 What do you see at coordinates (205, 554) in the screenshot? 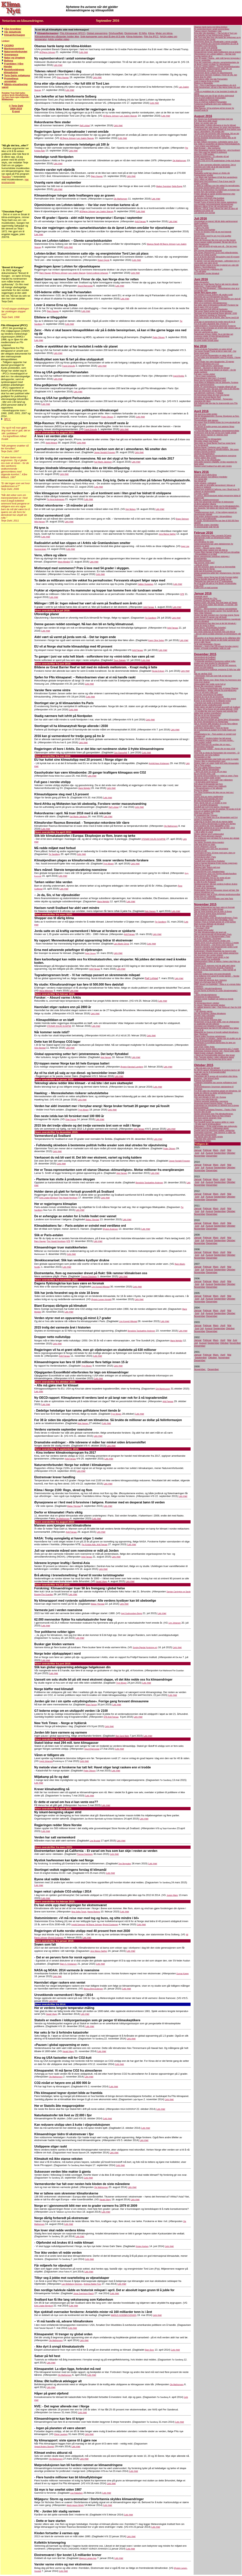
I see `- Klimapolitikken er en bløff` at bounding box center [205, 554].